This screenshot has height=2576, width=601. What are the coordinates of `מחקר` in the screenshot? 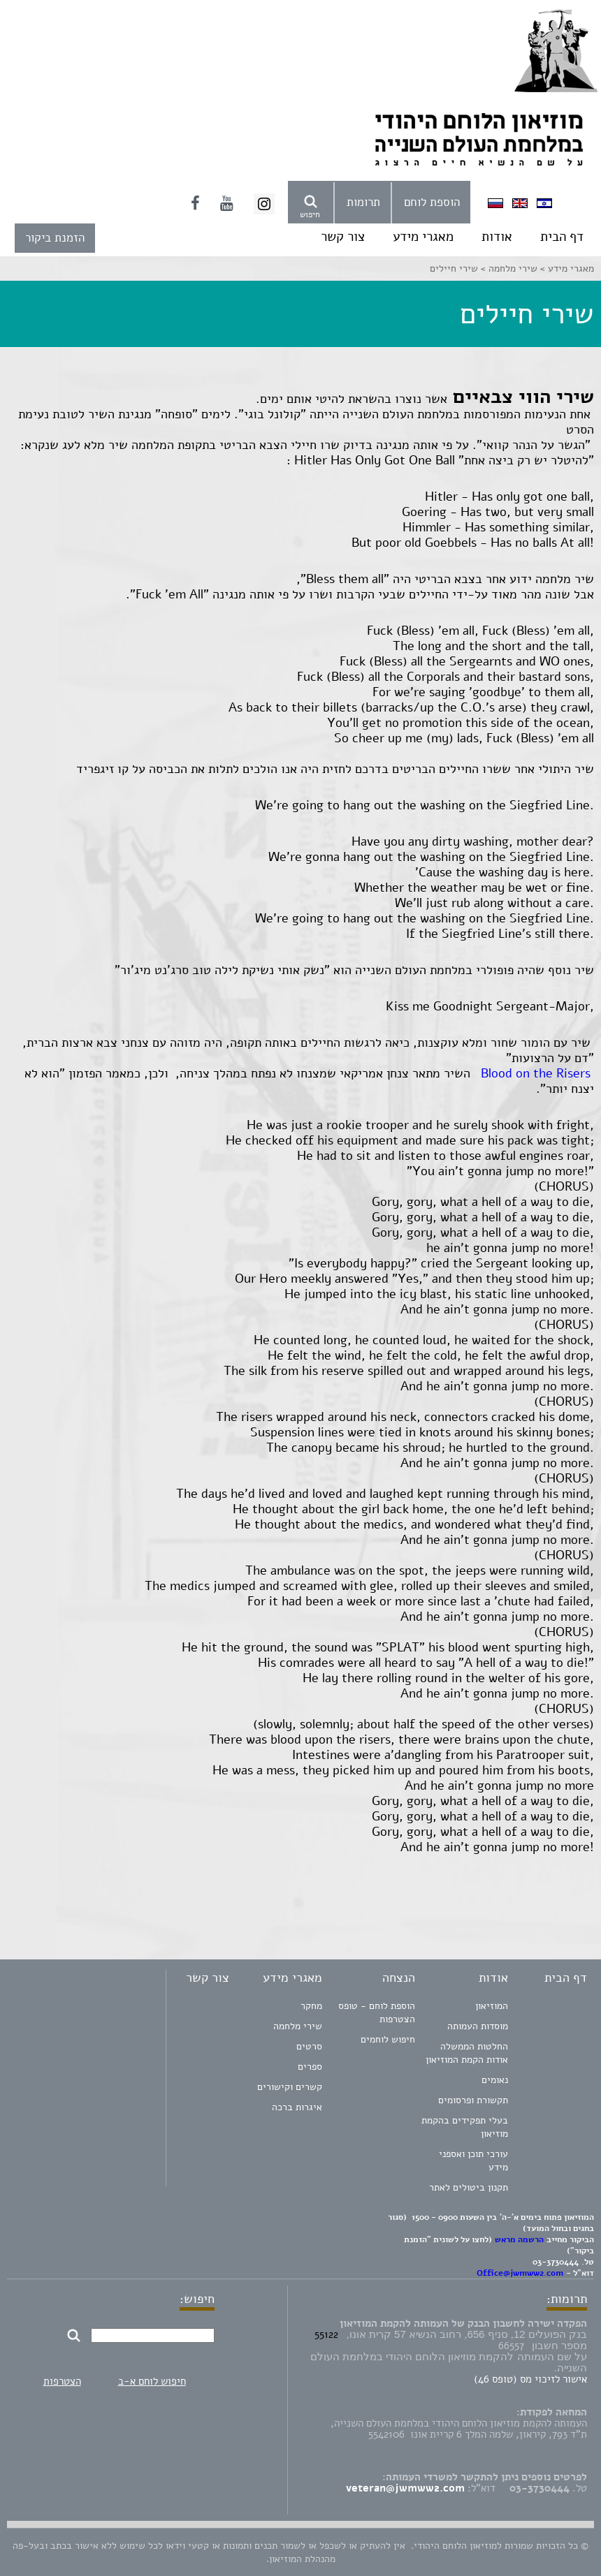 It's located at (311, 2005).